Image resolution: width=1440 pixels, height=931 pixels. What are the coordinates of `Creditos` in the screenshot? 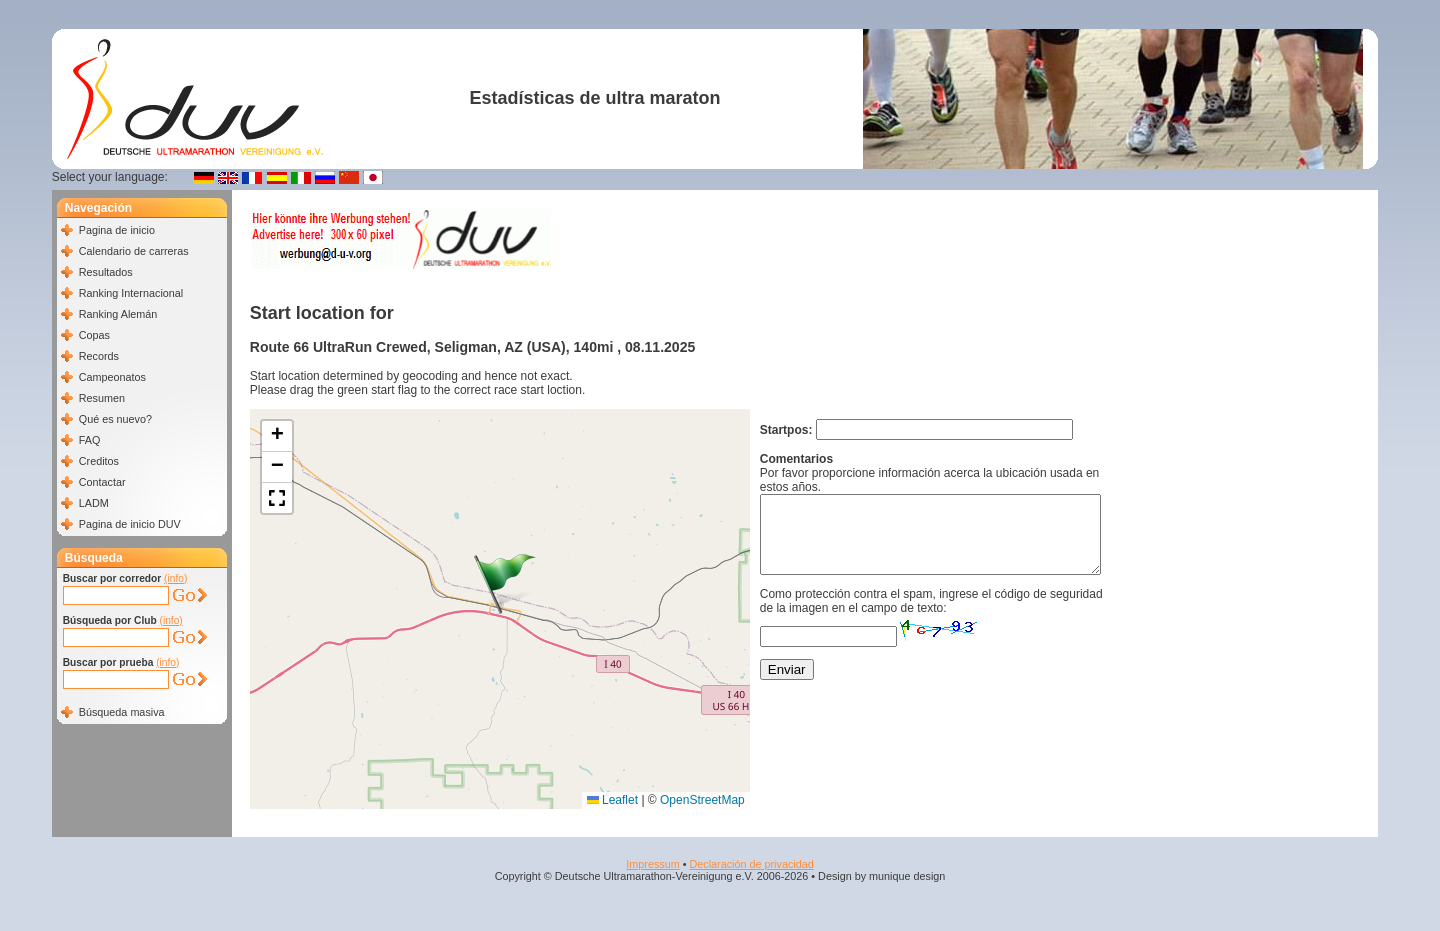 It's located at (99, 461).